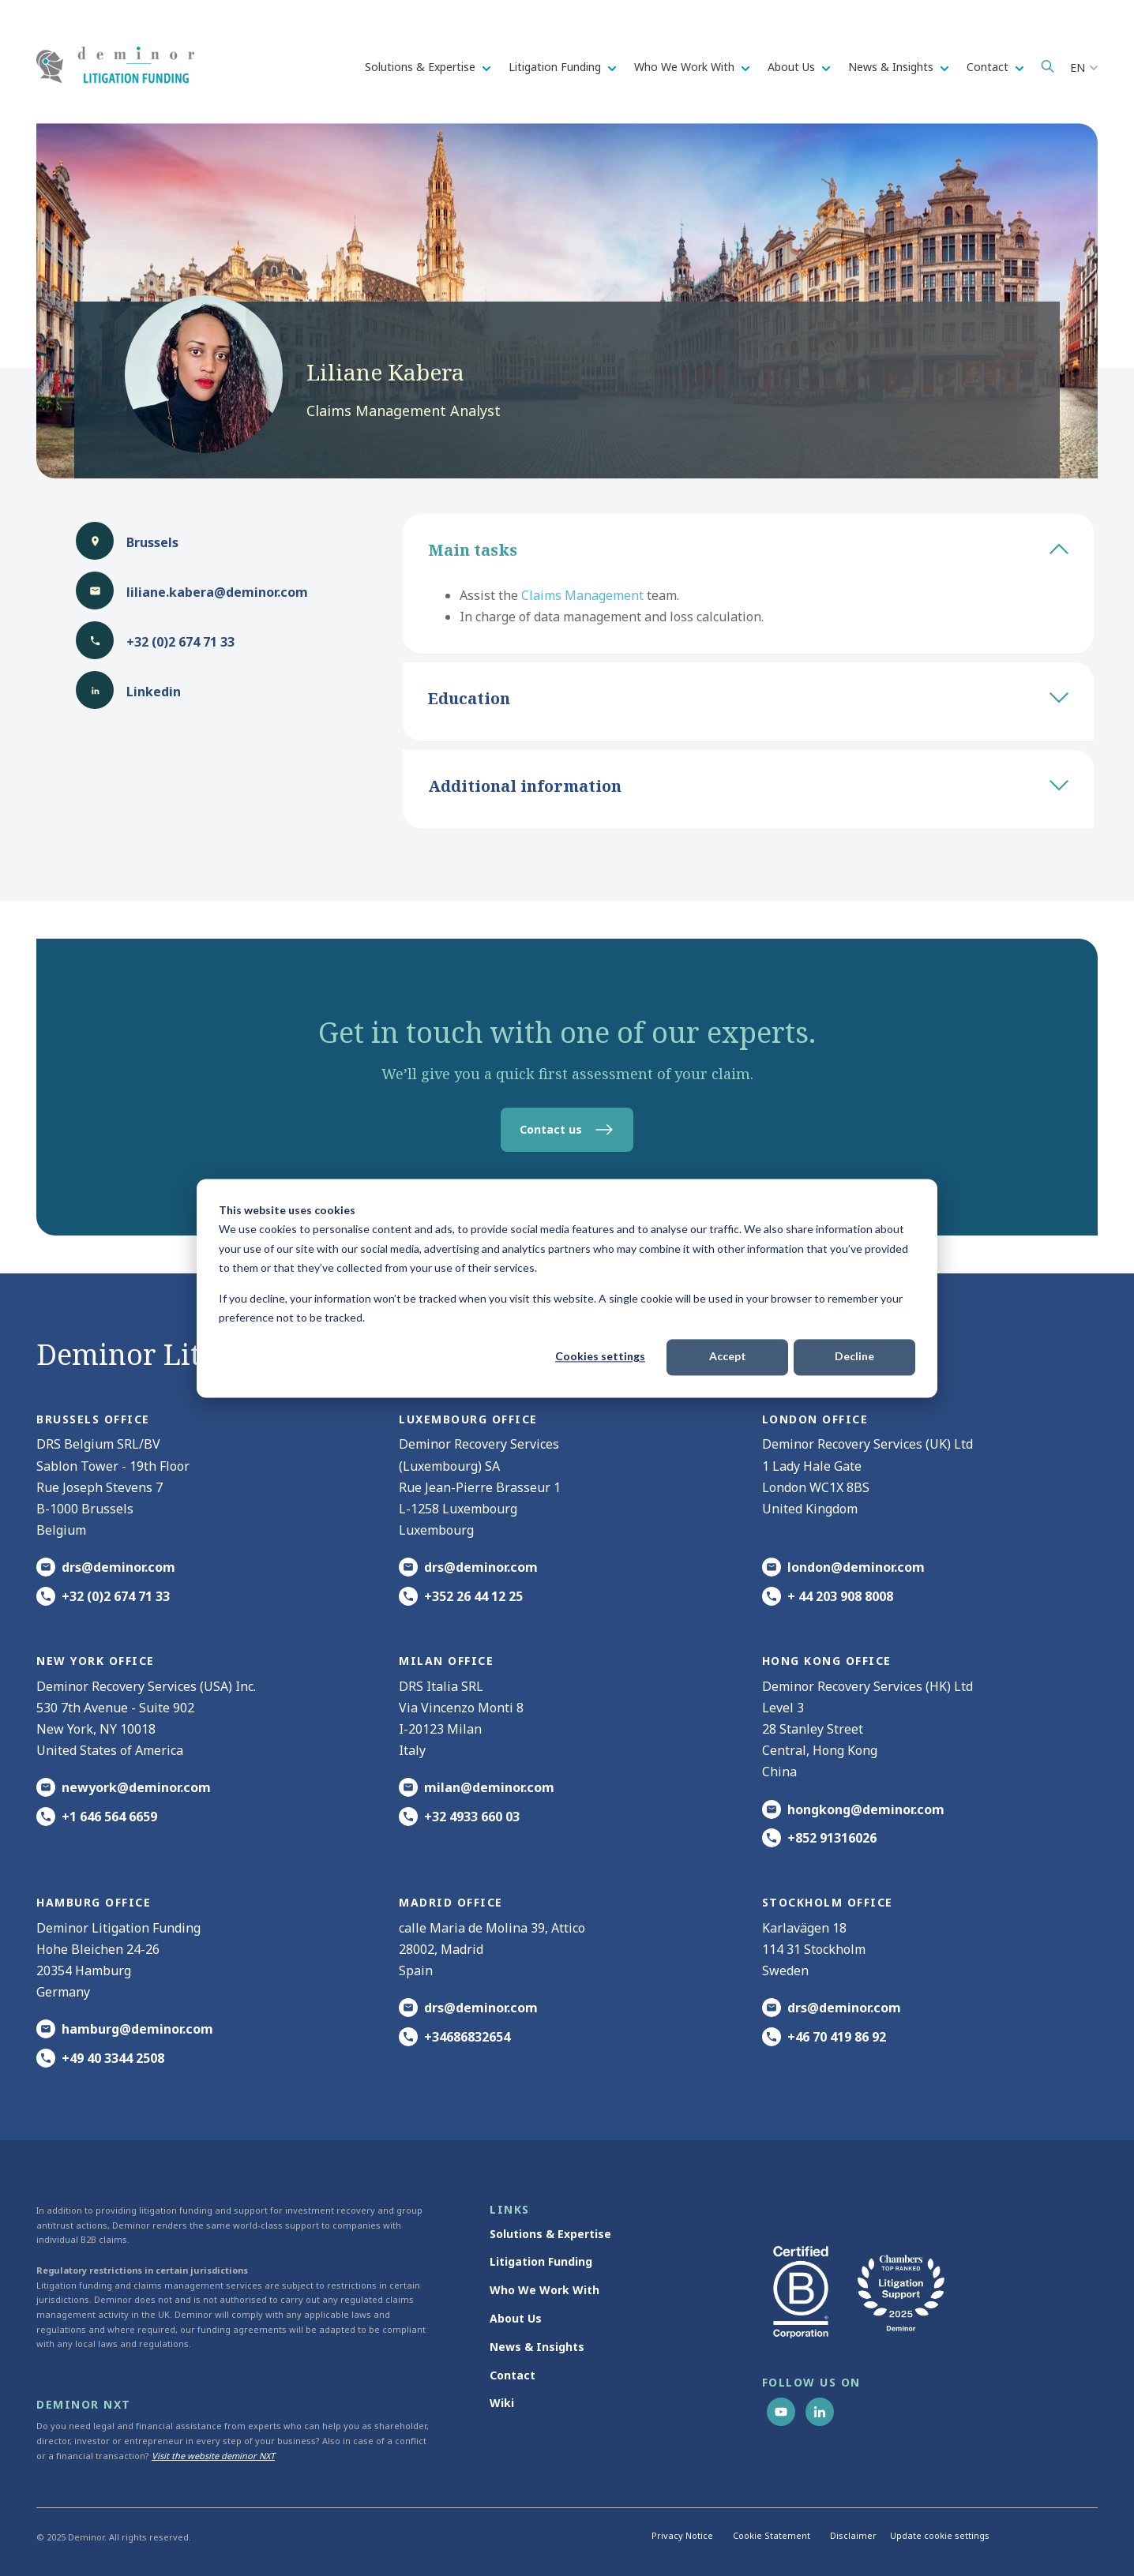  I want to click on Disclaimer [menuitem], so click(853, 2535).